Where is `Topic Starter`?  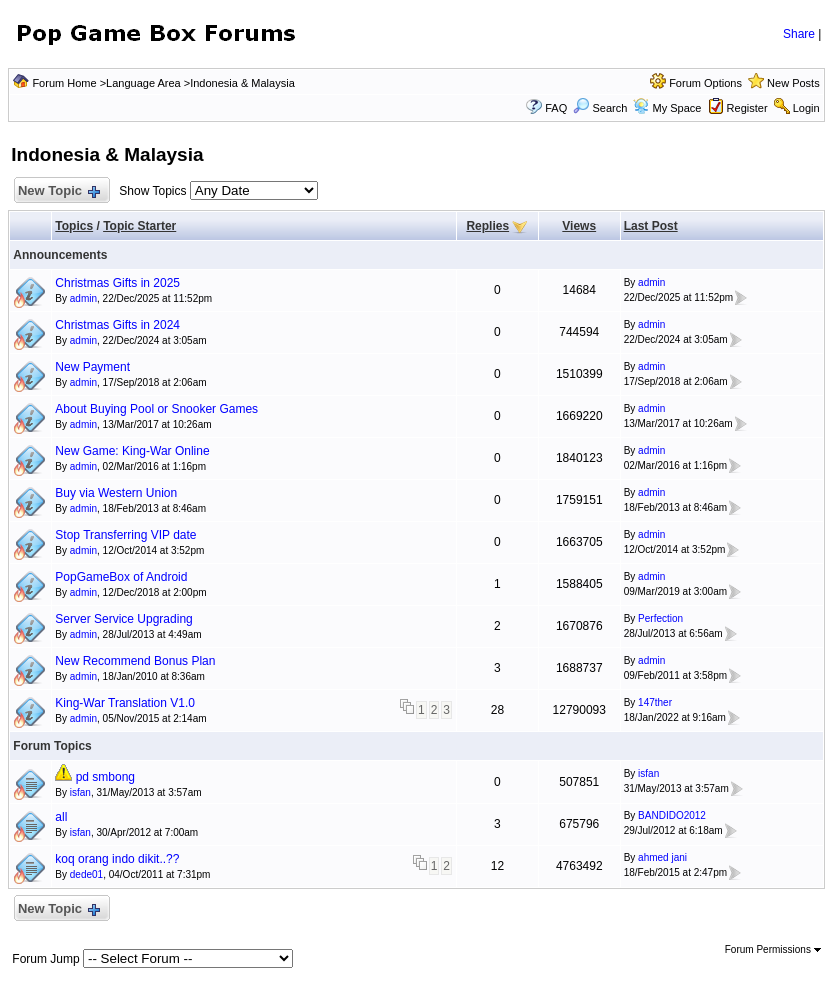
Topic Starter is located at coordinates (139, 226).